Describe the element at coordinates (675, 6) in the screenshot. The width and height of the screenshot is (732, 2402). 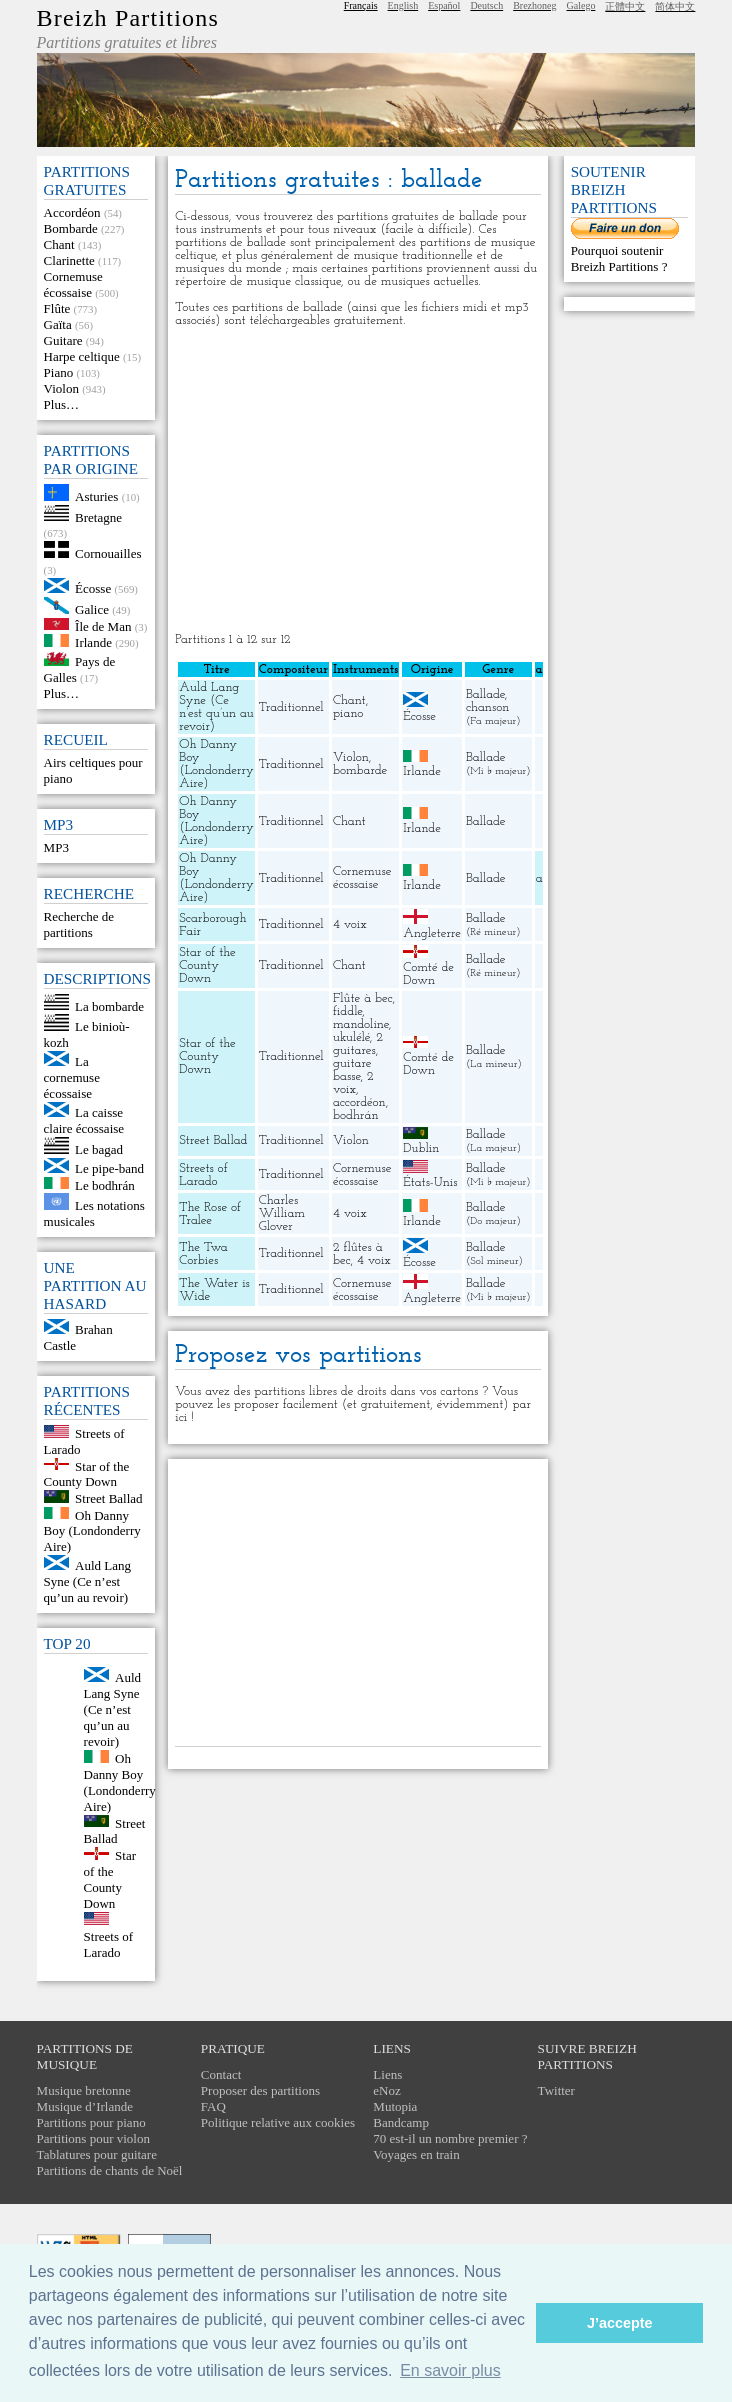
I see `简体中文` at that location.